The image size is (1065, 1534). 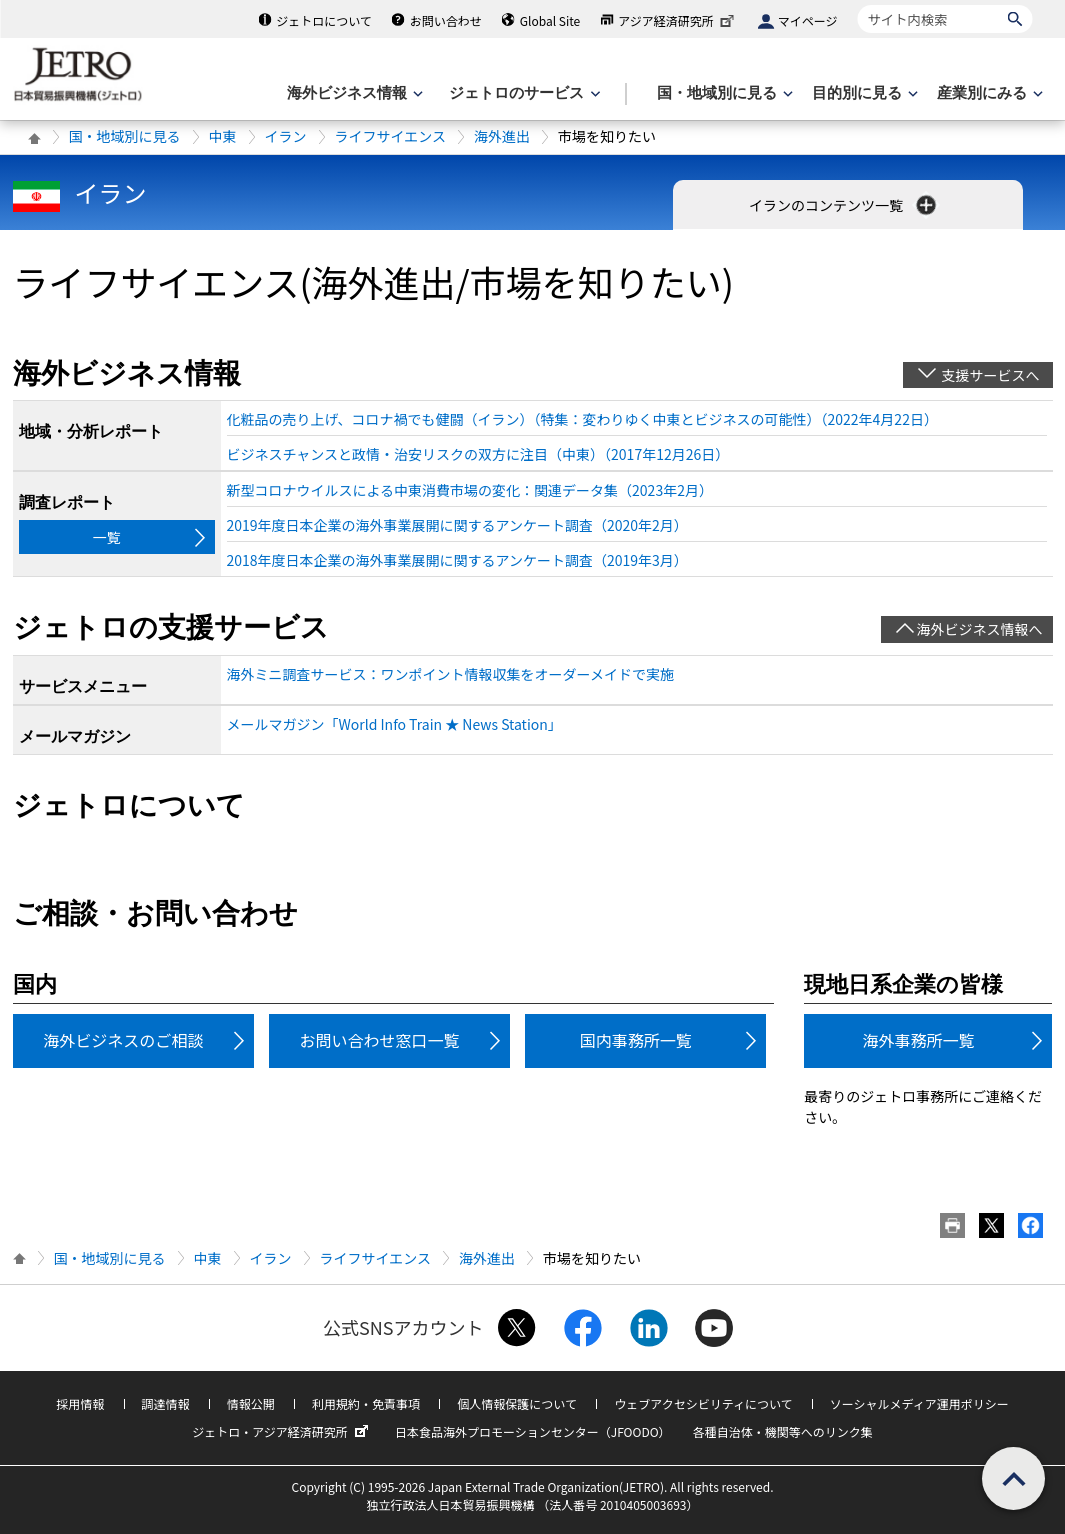 What do you see at coordinates (80, 1403) in the screenshot?
I see `採用情報` at bounding box center [80, 1403].